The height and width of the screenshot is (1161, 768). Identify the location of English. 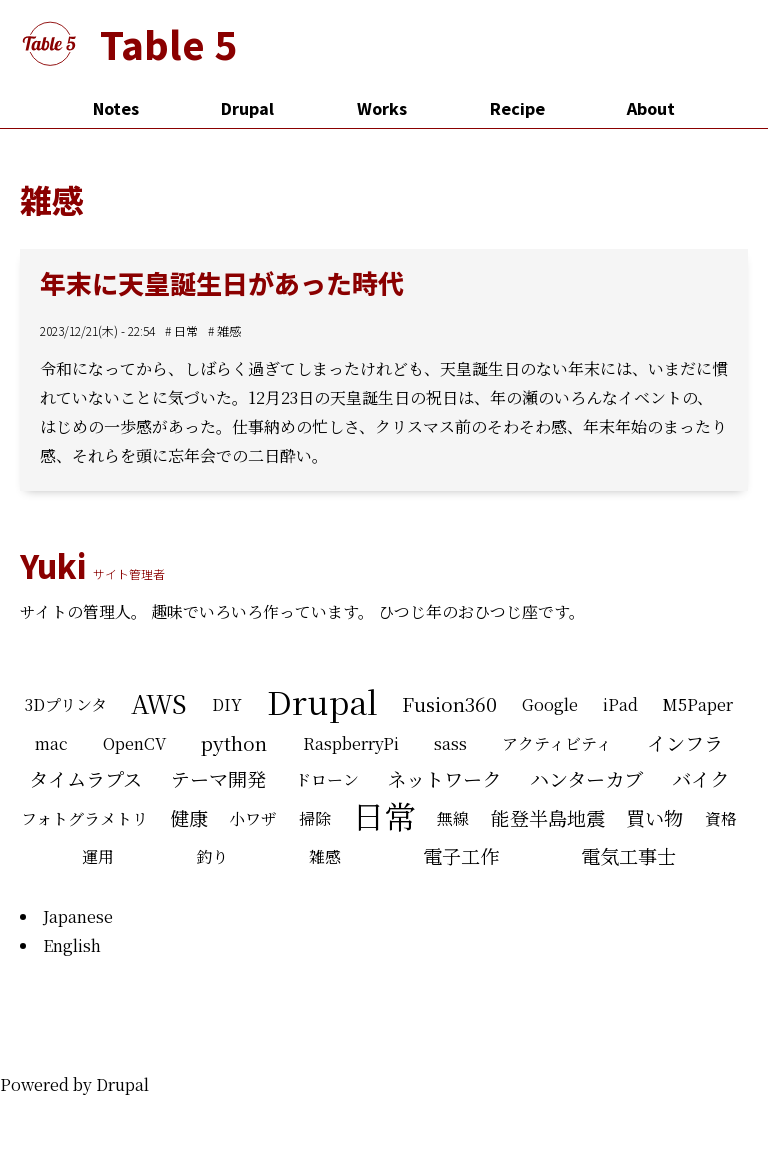
(72, 945).